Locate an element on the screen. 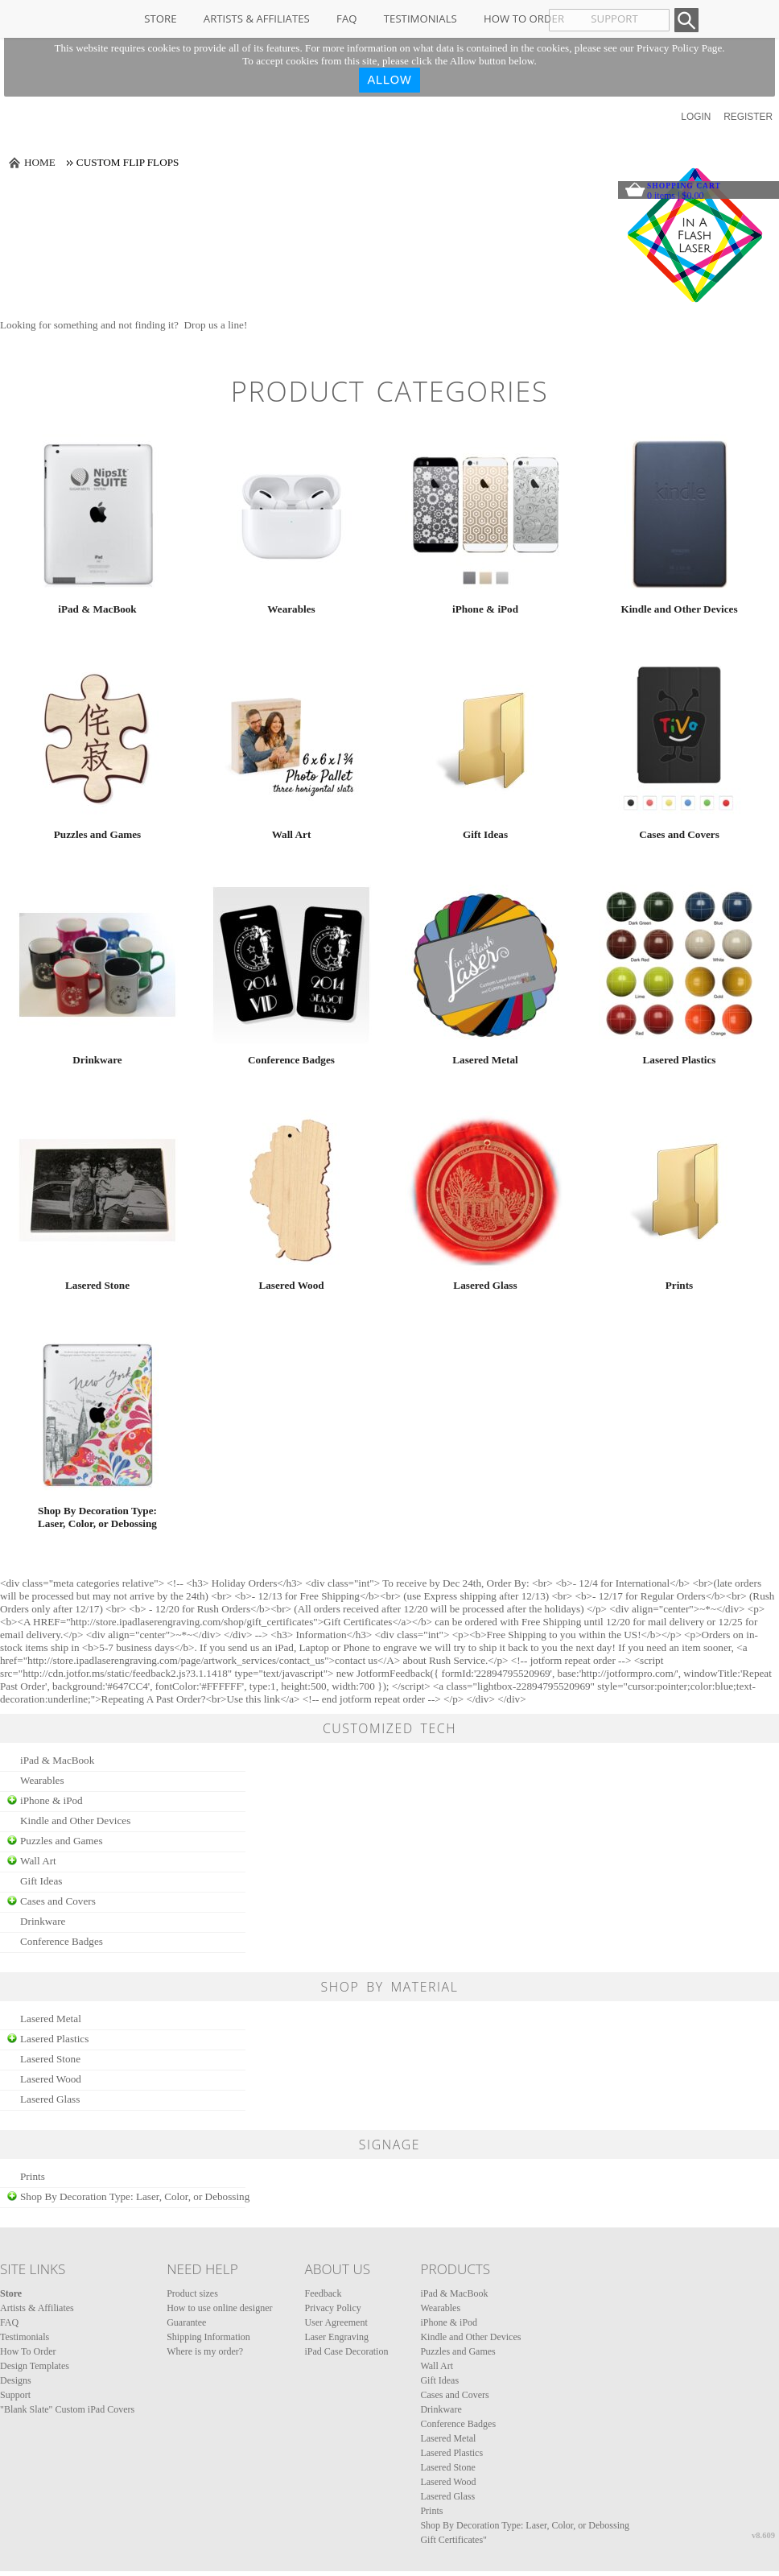  /create/Conference-Badges?c=1689962&pn_p=1 is located at coordinates (291, 965).